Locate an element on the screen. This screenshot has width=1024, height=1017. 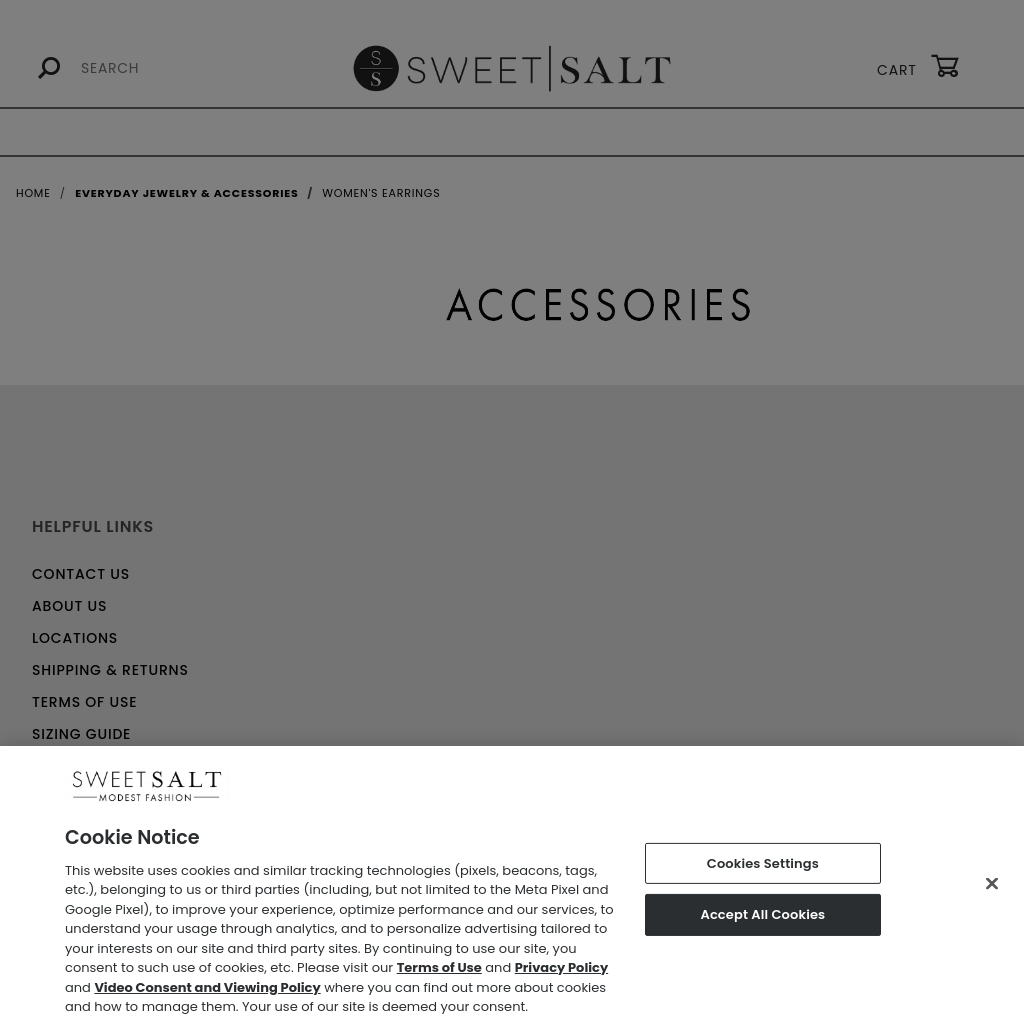
Accept All Cookies is located at coordinates (762, 921).